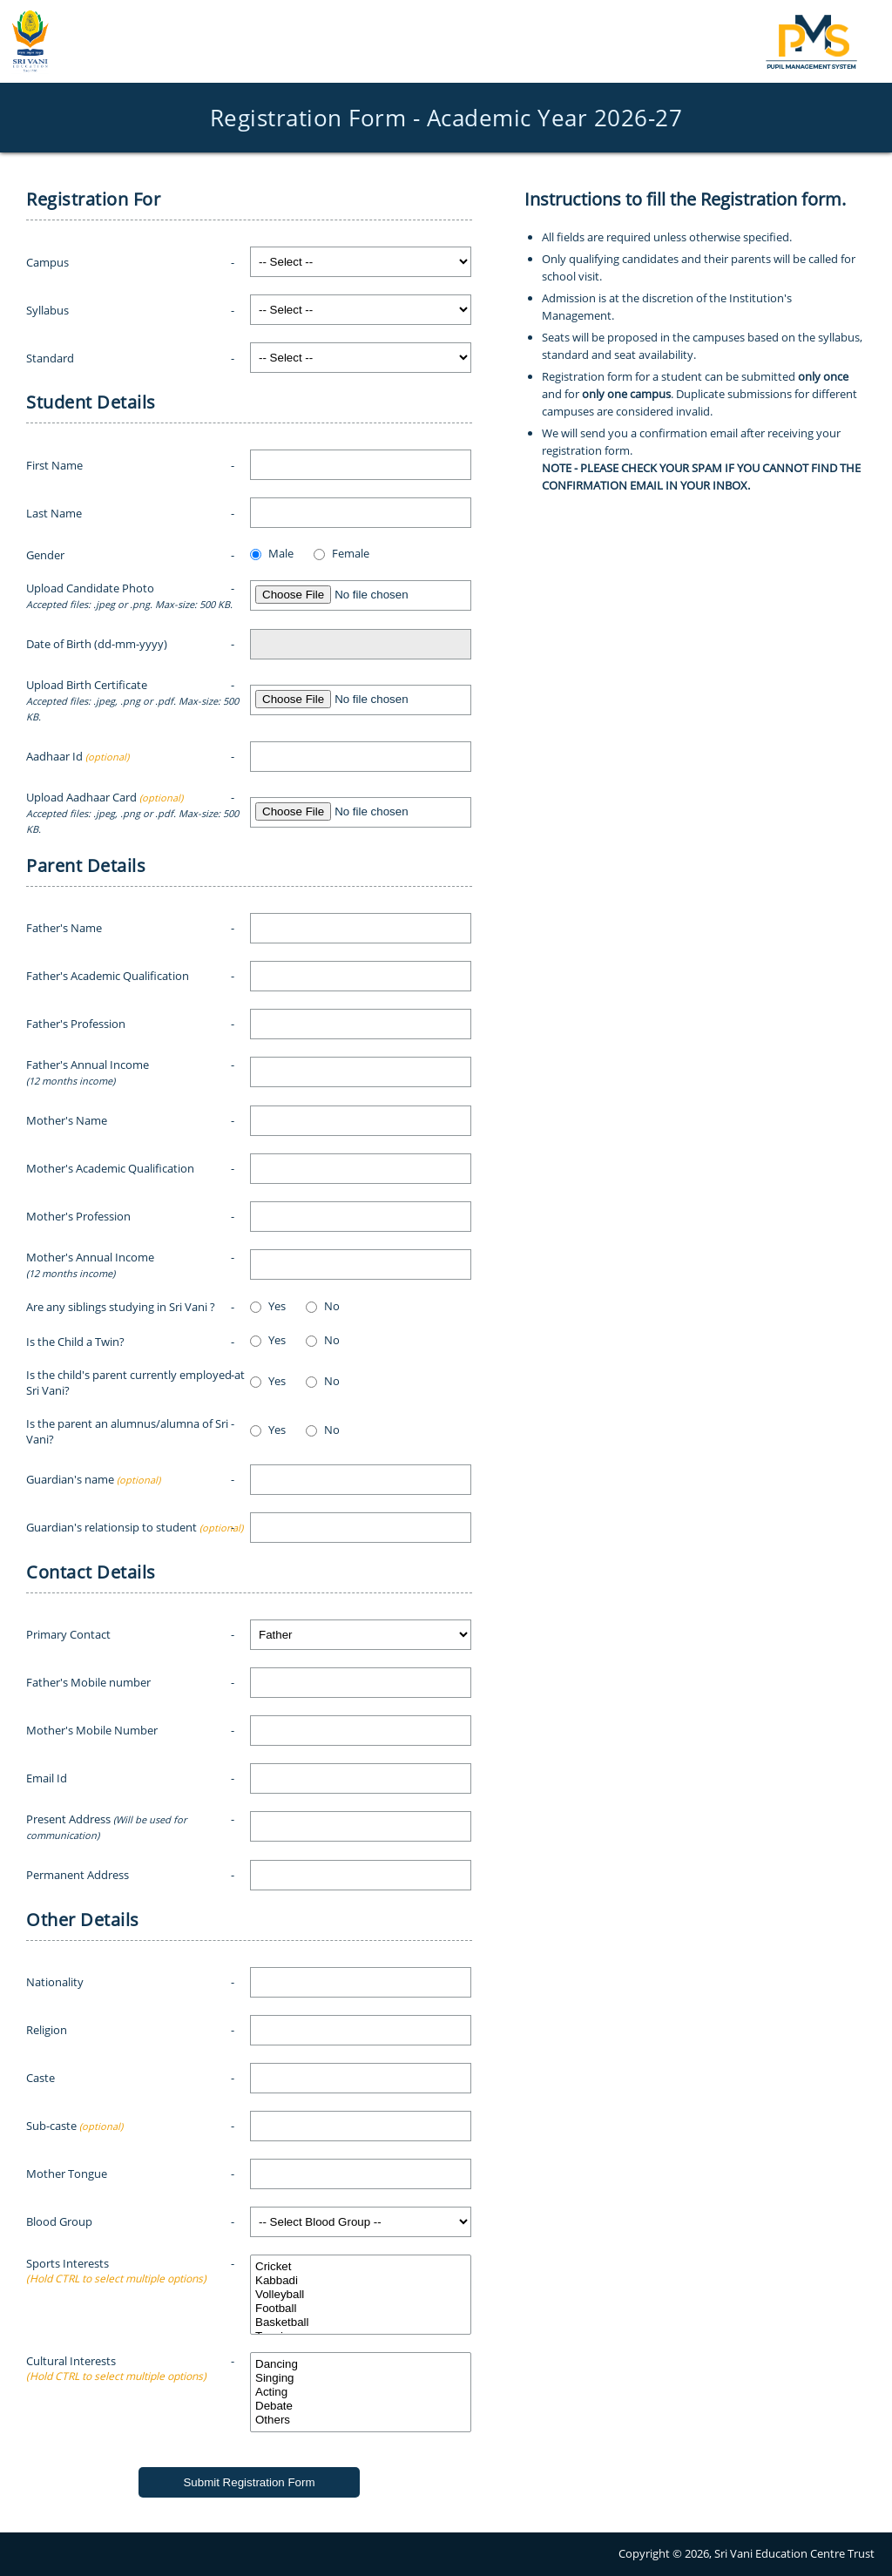 Image resolution: width=892 pixels, height=2576 pixels. I want to click on Campus, so click(47, 262).